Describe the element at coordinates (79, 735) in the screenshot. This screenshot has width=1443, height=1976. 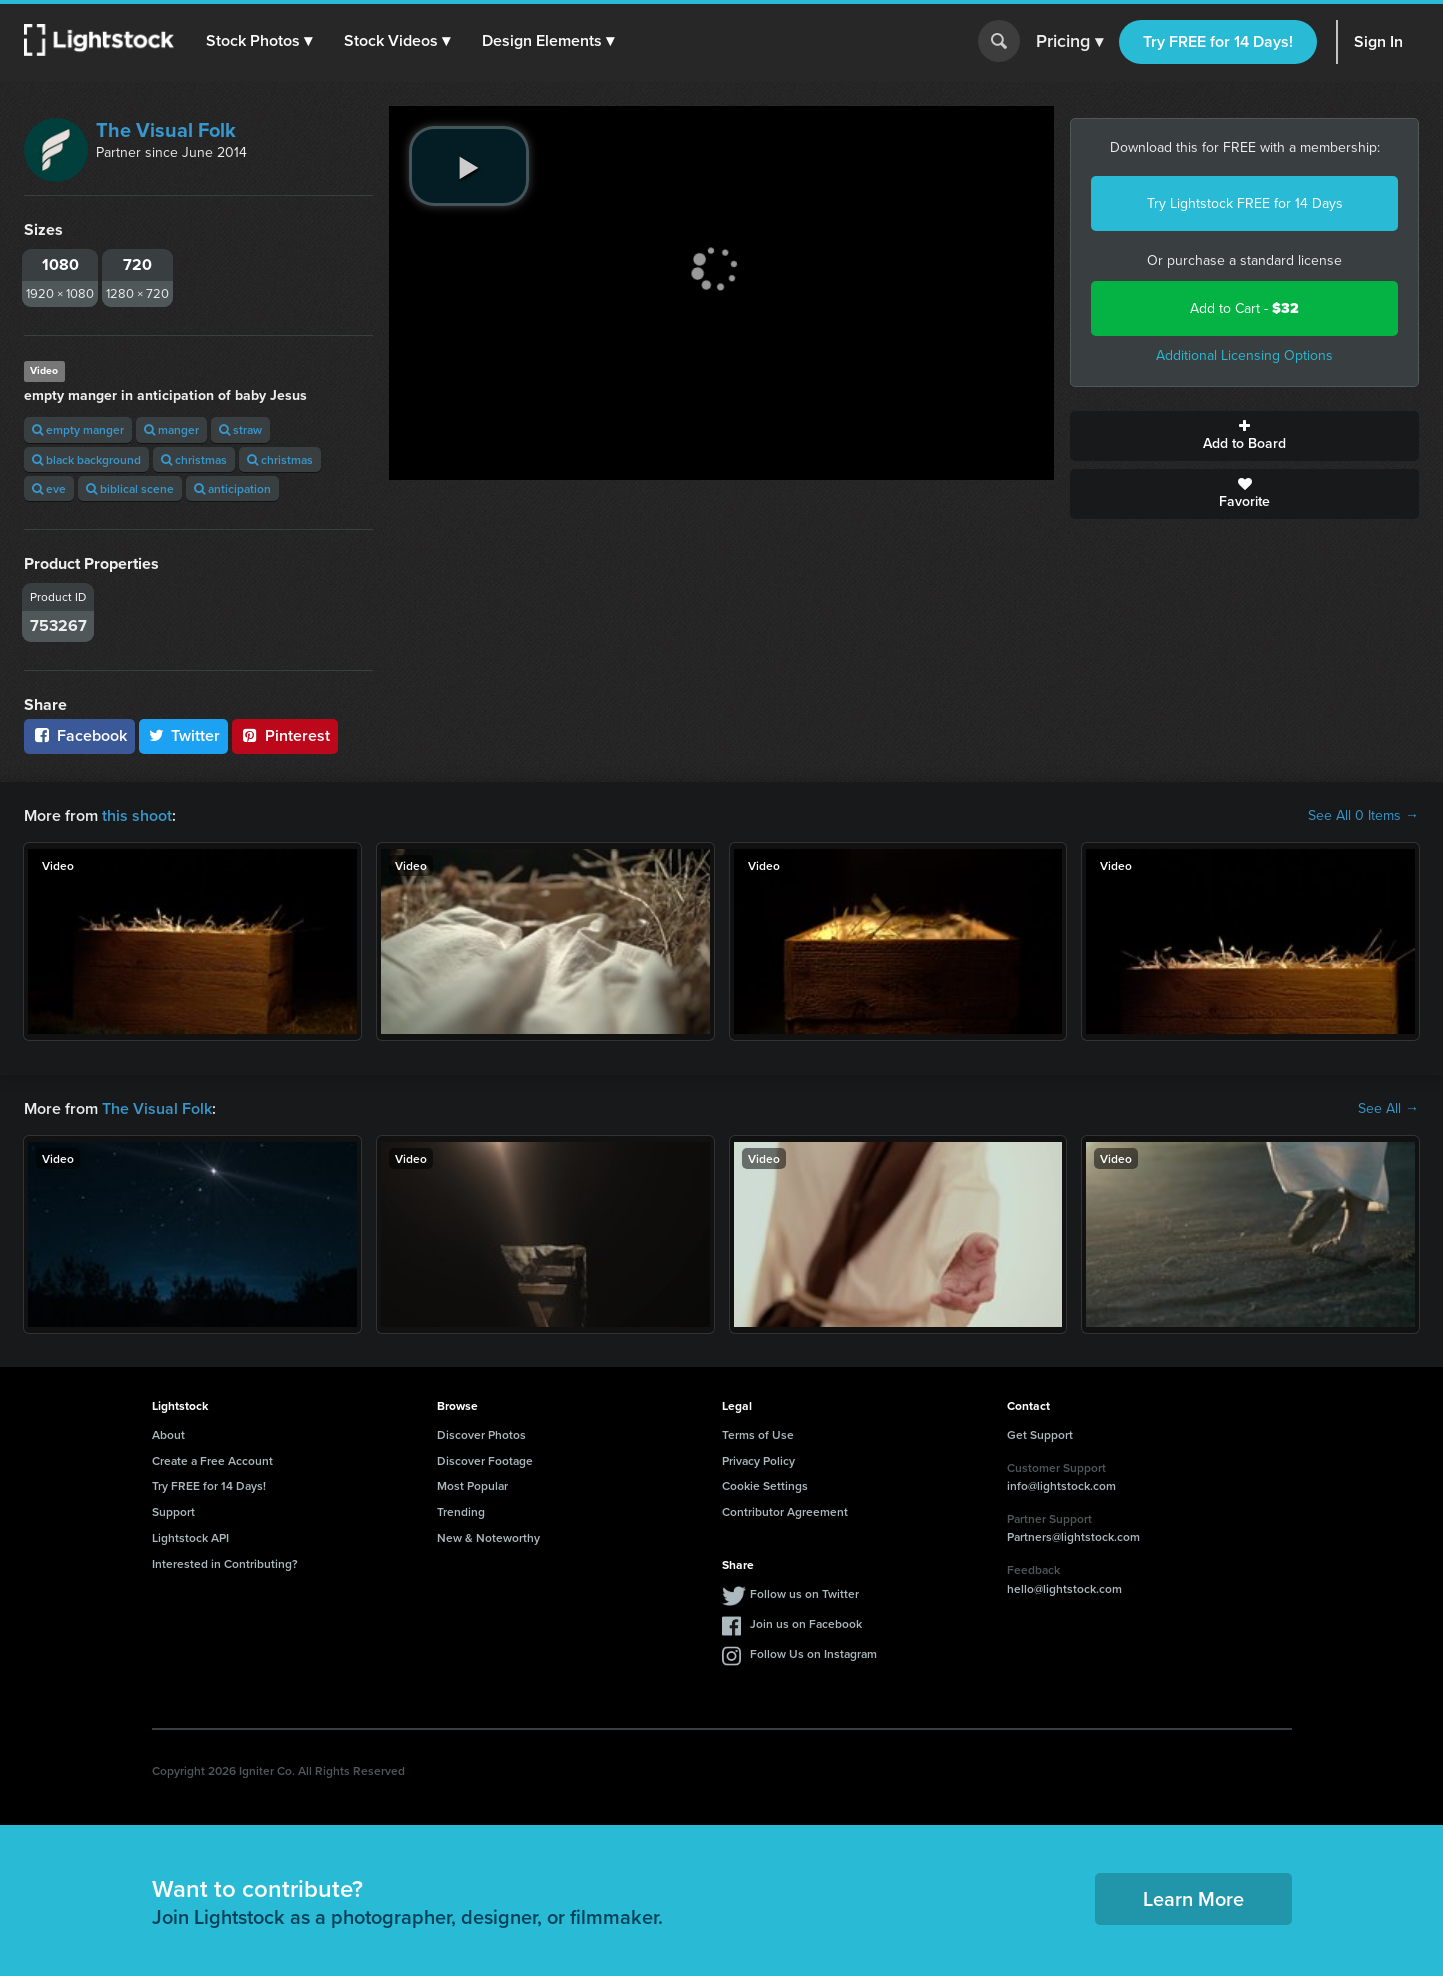
I see `Facebook` at that location.